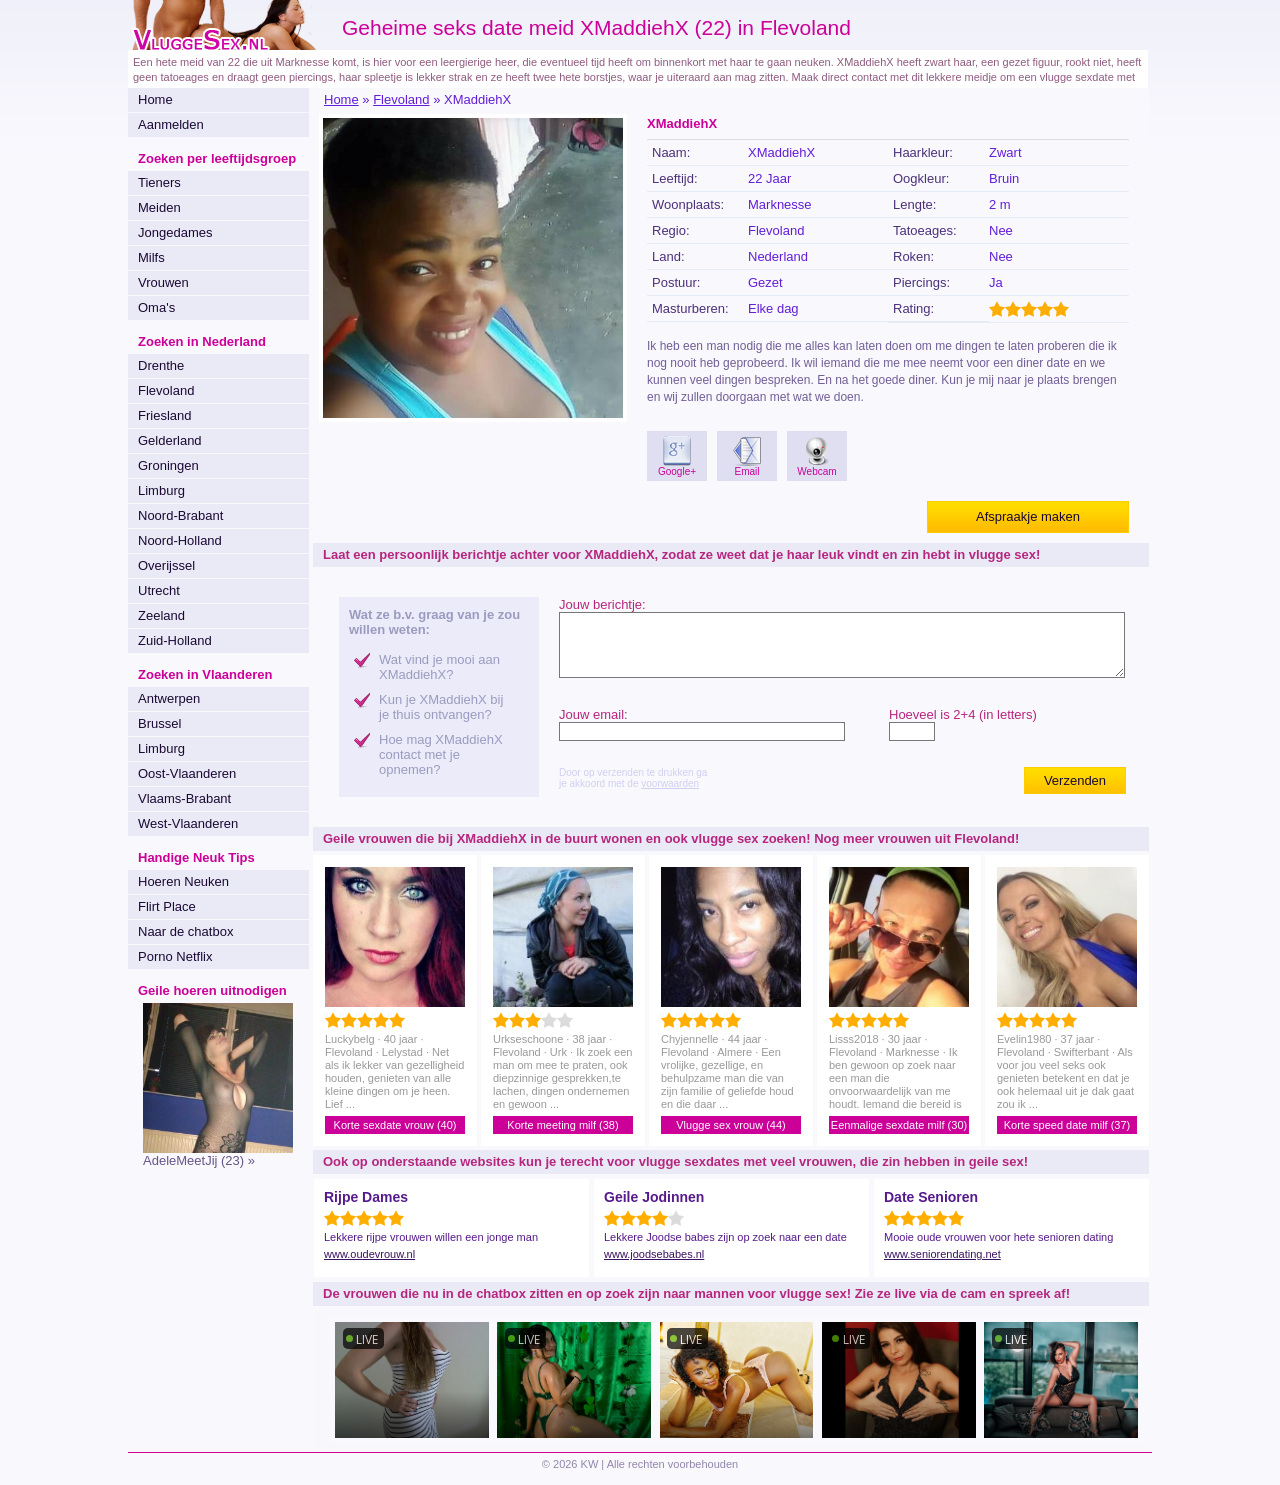 This screenshot has height=1485, width=1280. Describe the element at coordinates (159, 723) in the screenshot. I see `Brussel` at that location.